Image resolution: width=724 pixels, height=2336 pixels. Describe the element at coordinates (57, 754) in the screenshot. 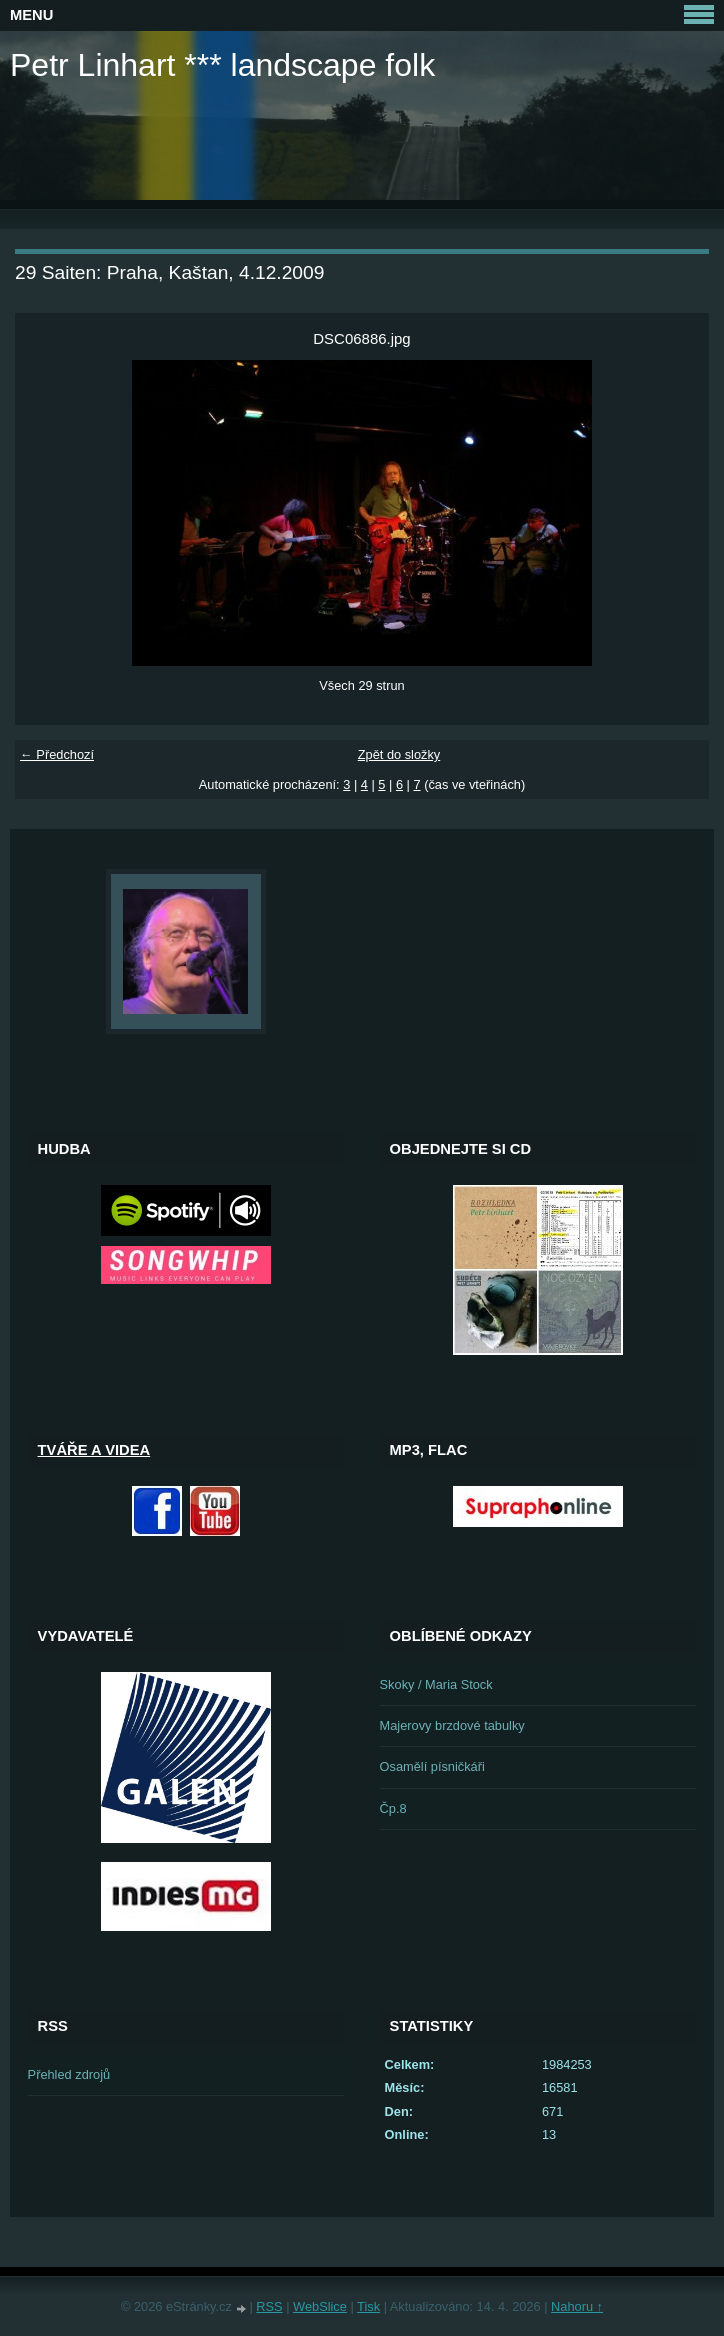

I see `← Předchozí` at that location.